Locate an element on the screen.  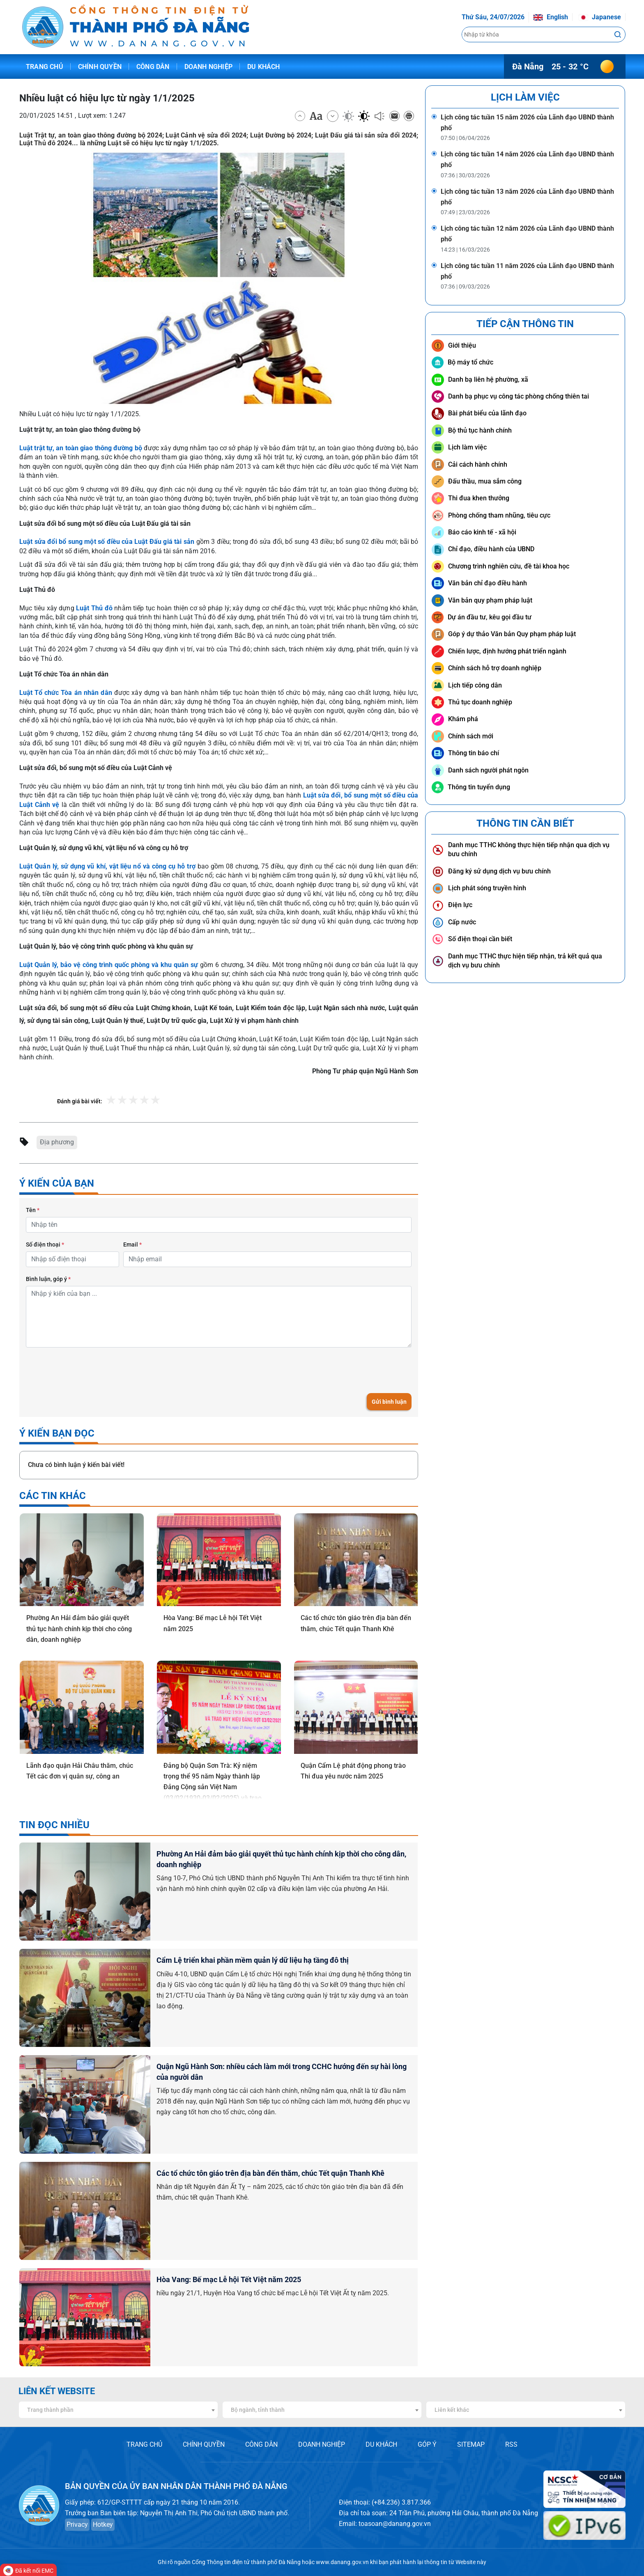
Japanese is located at coordinates (599, 17).